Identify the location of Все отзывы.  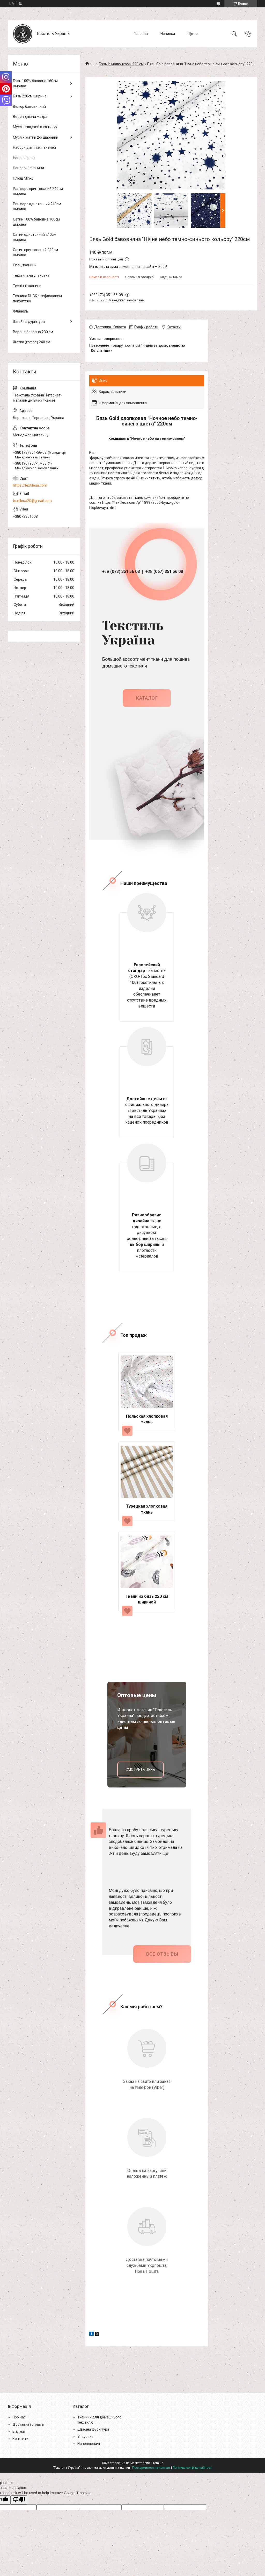
(162, 1953).